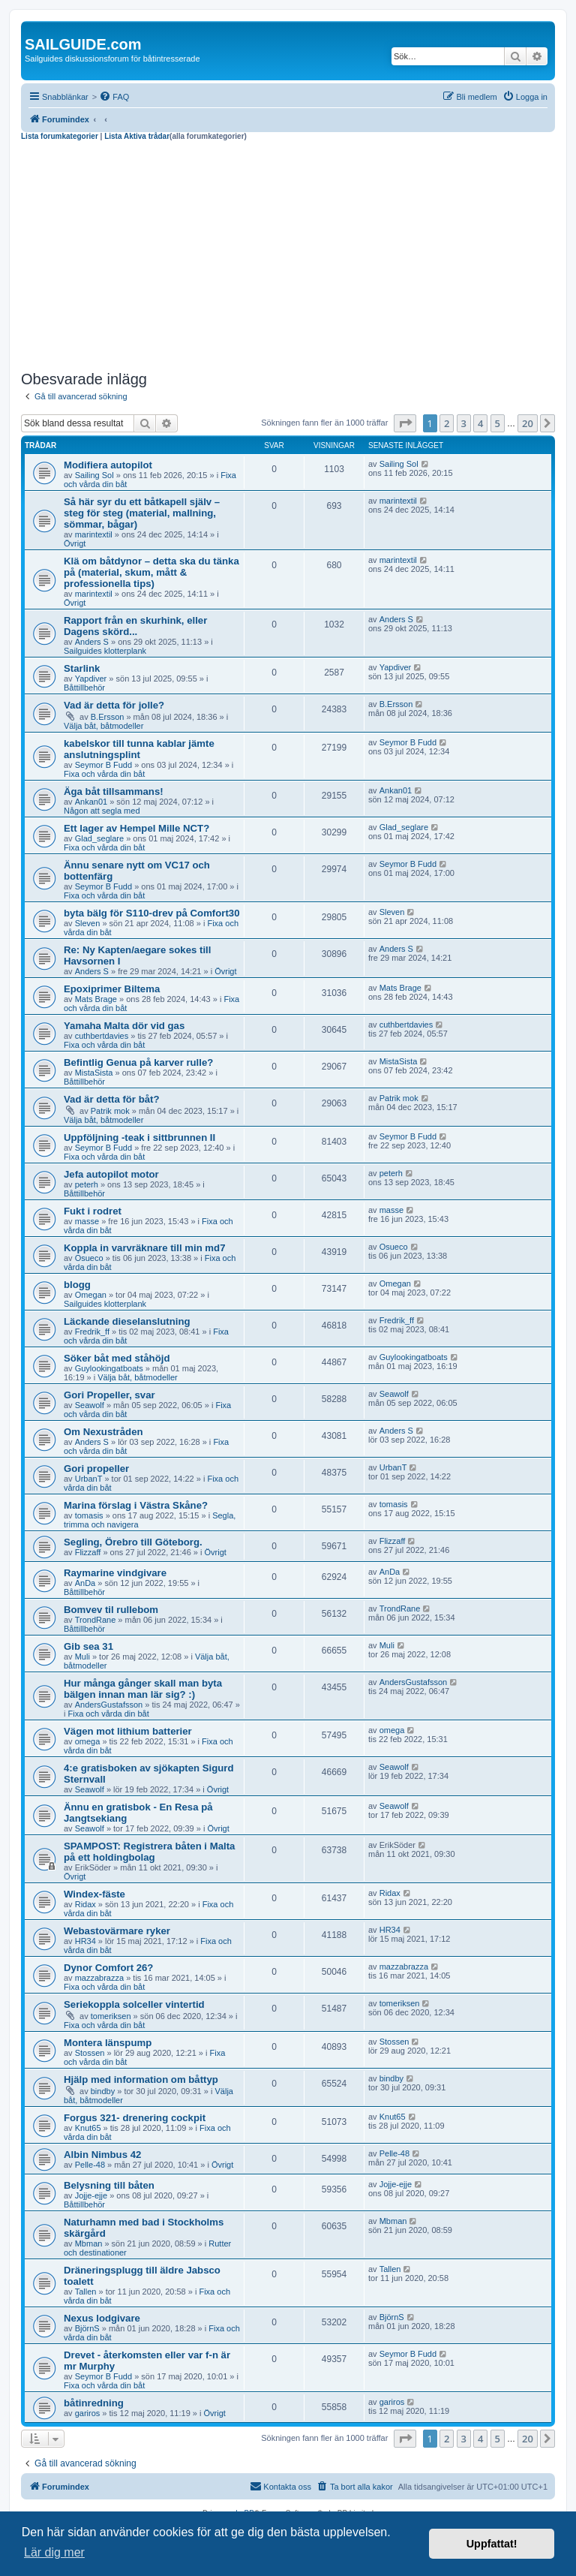 The height and width of the screenshot is (2576, 576). What do you see at coordinates (288, 254) in the screenshot?
I see `[Advertisement]` at bounding box center [288, 254].